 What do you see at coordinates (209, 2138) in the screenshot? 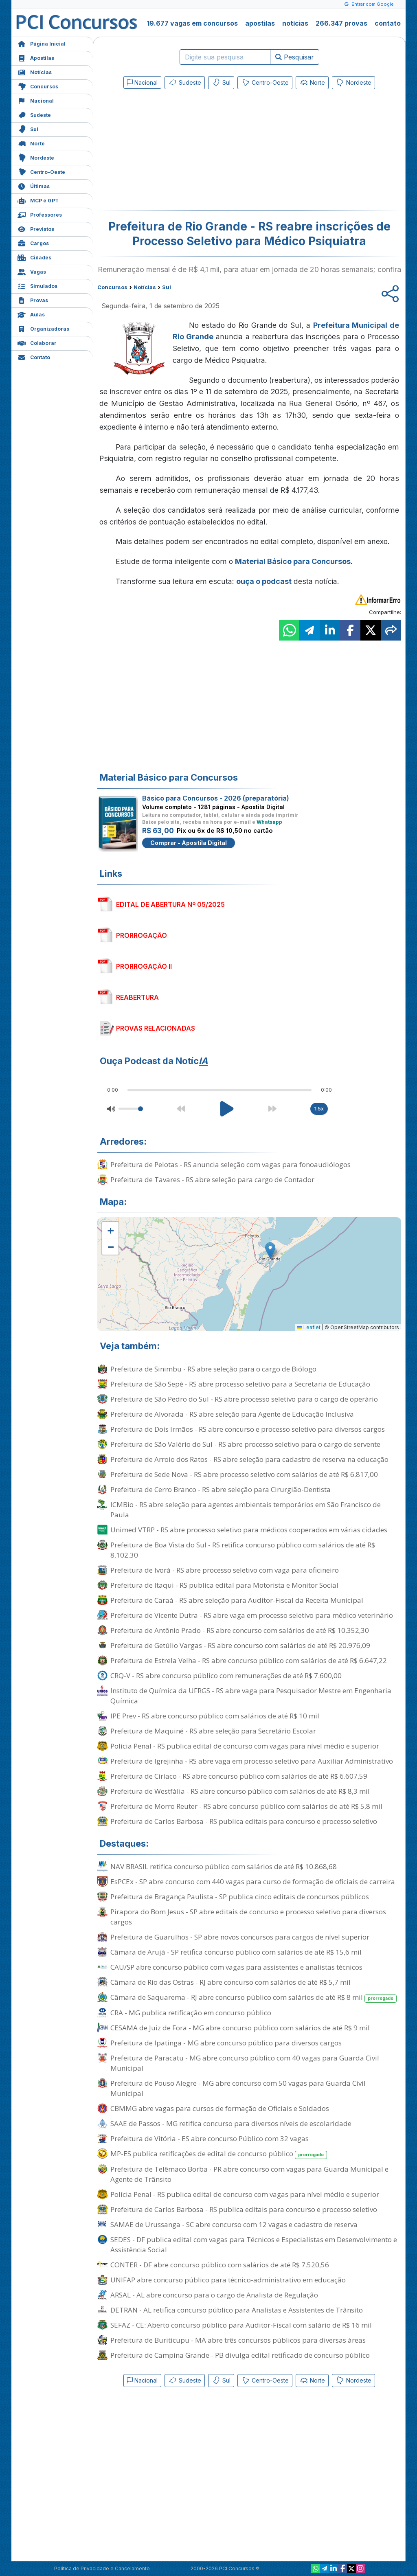
I see `Prefeitura de Vitória - ES abre concurso Público com 32 vagas` at bounding box center [209, 2138].